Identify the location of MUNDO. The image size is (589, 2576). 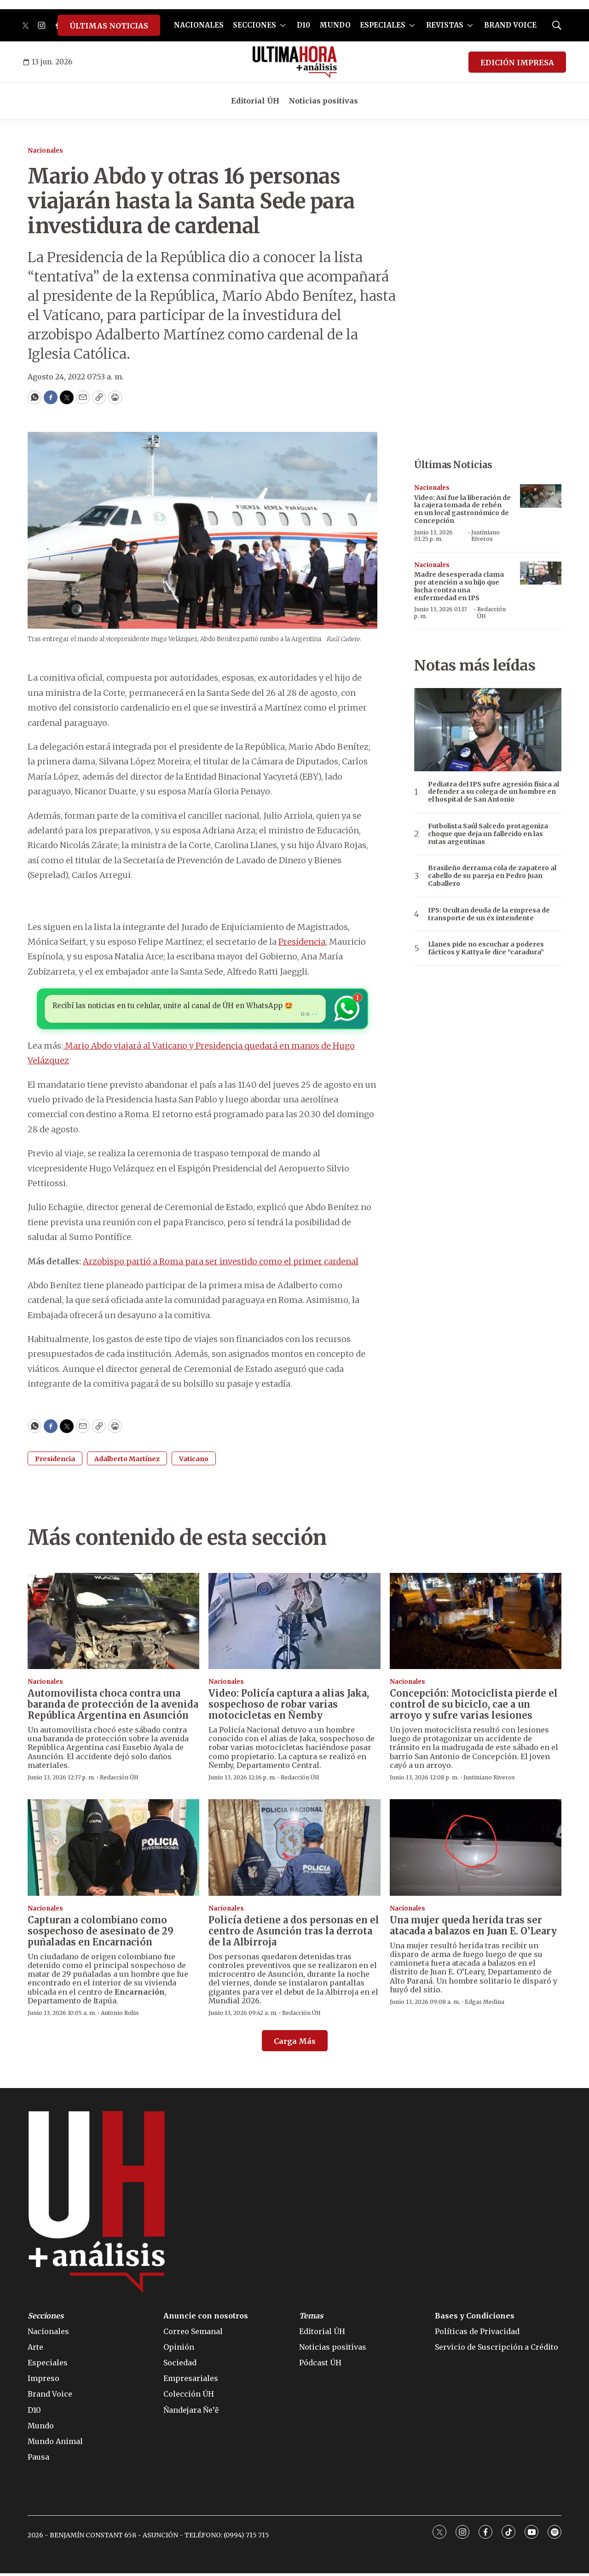
(335, 25).